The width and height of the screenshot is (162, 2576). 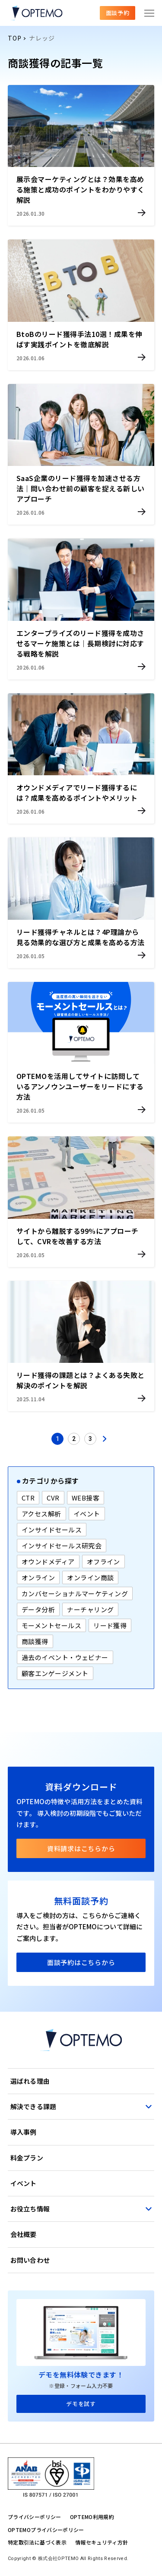 What do you see at coordinates (28, 1497) in the screenshot?
I see `CTR` at bounding box center [28, 1497].